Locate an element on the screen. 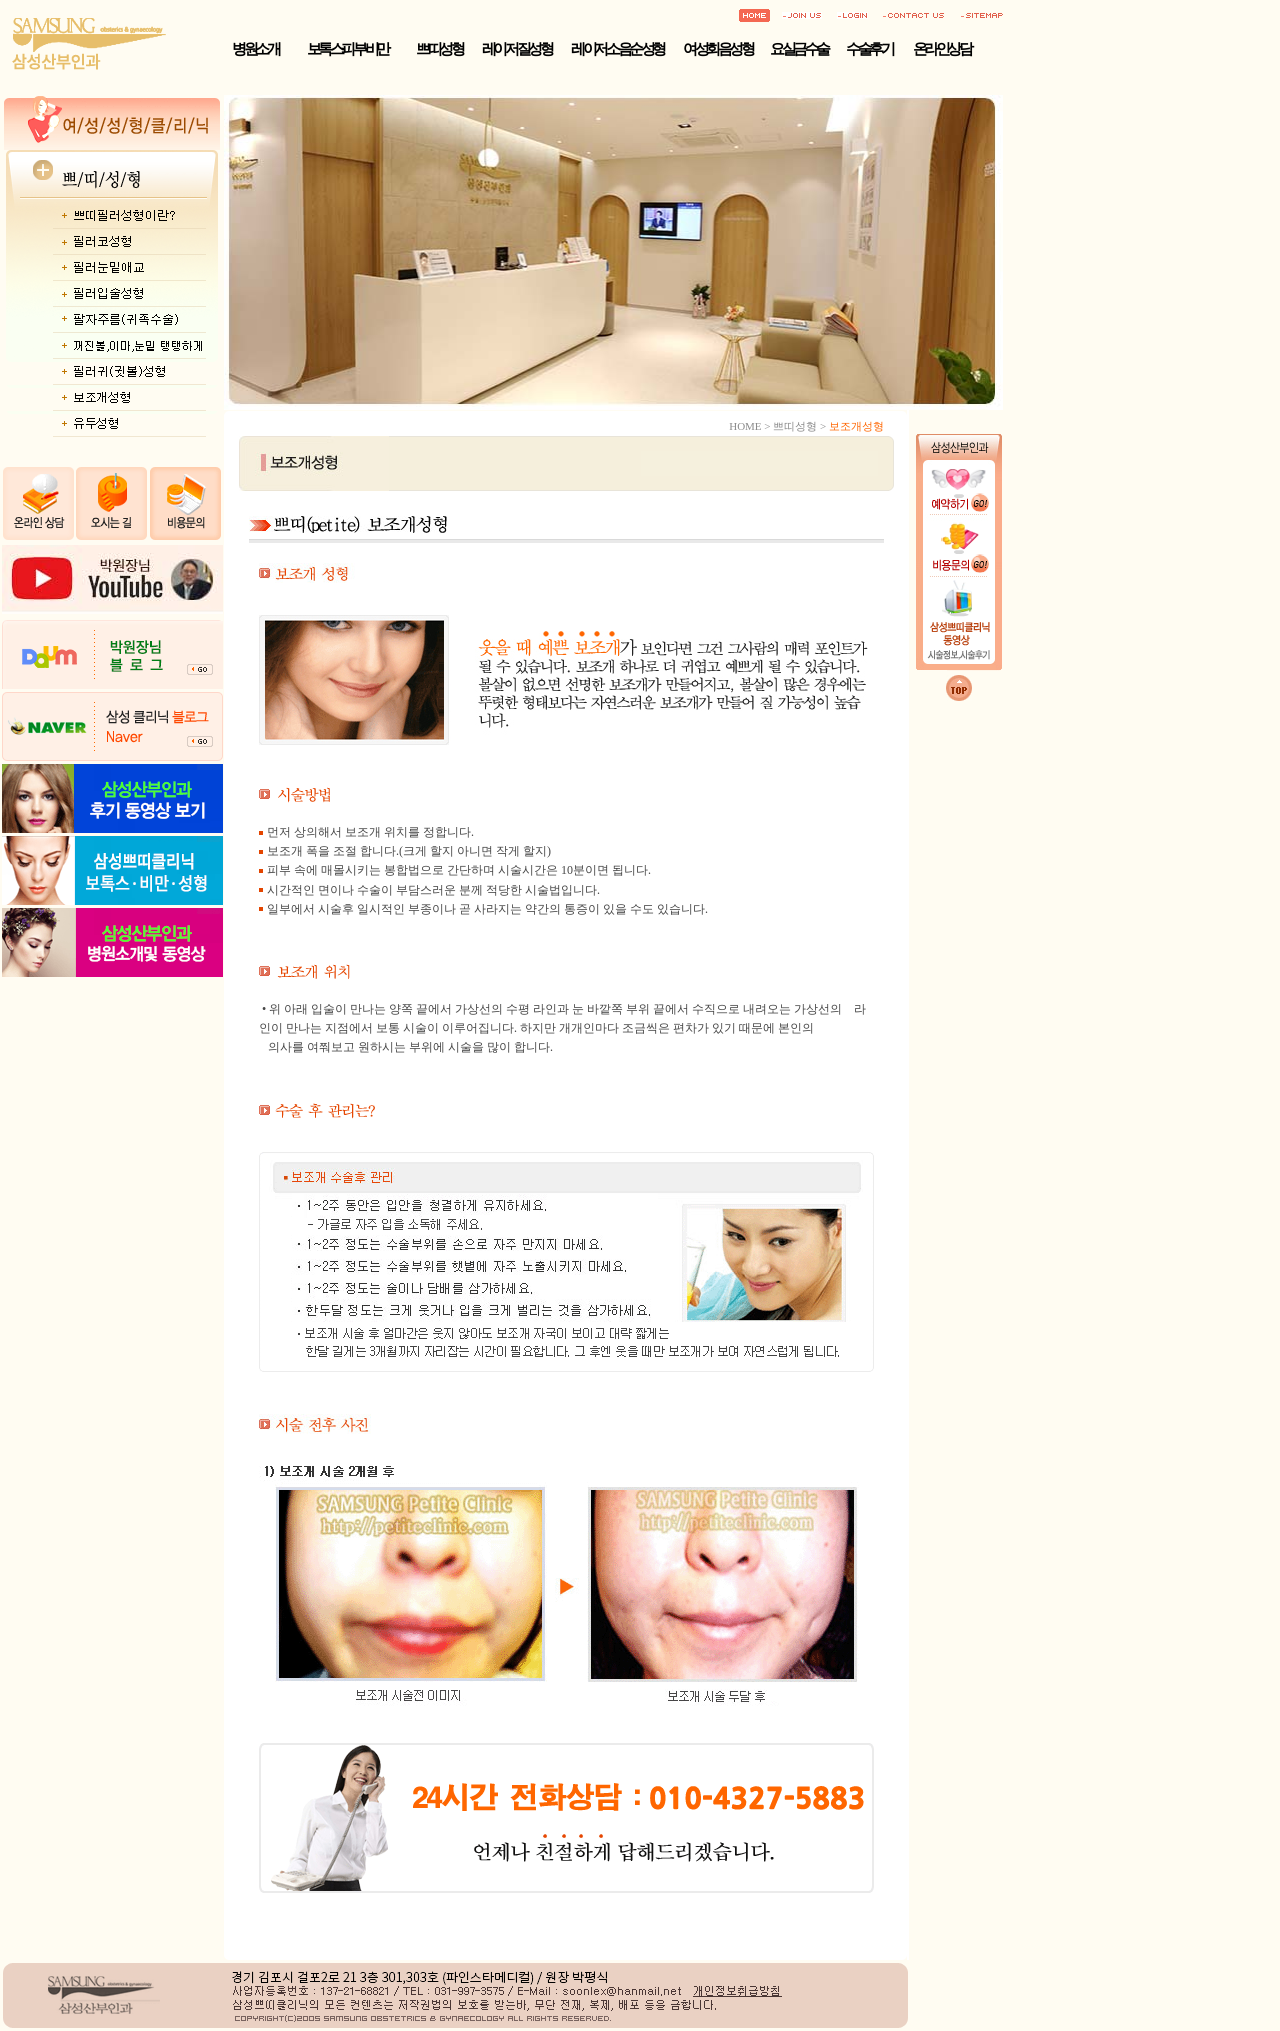 The height and width of the screenshot is (2031, 1280). 병원소개 is located at coordinates (255, 49).